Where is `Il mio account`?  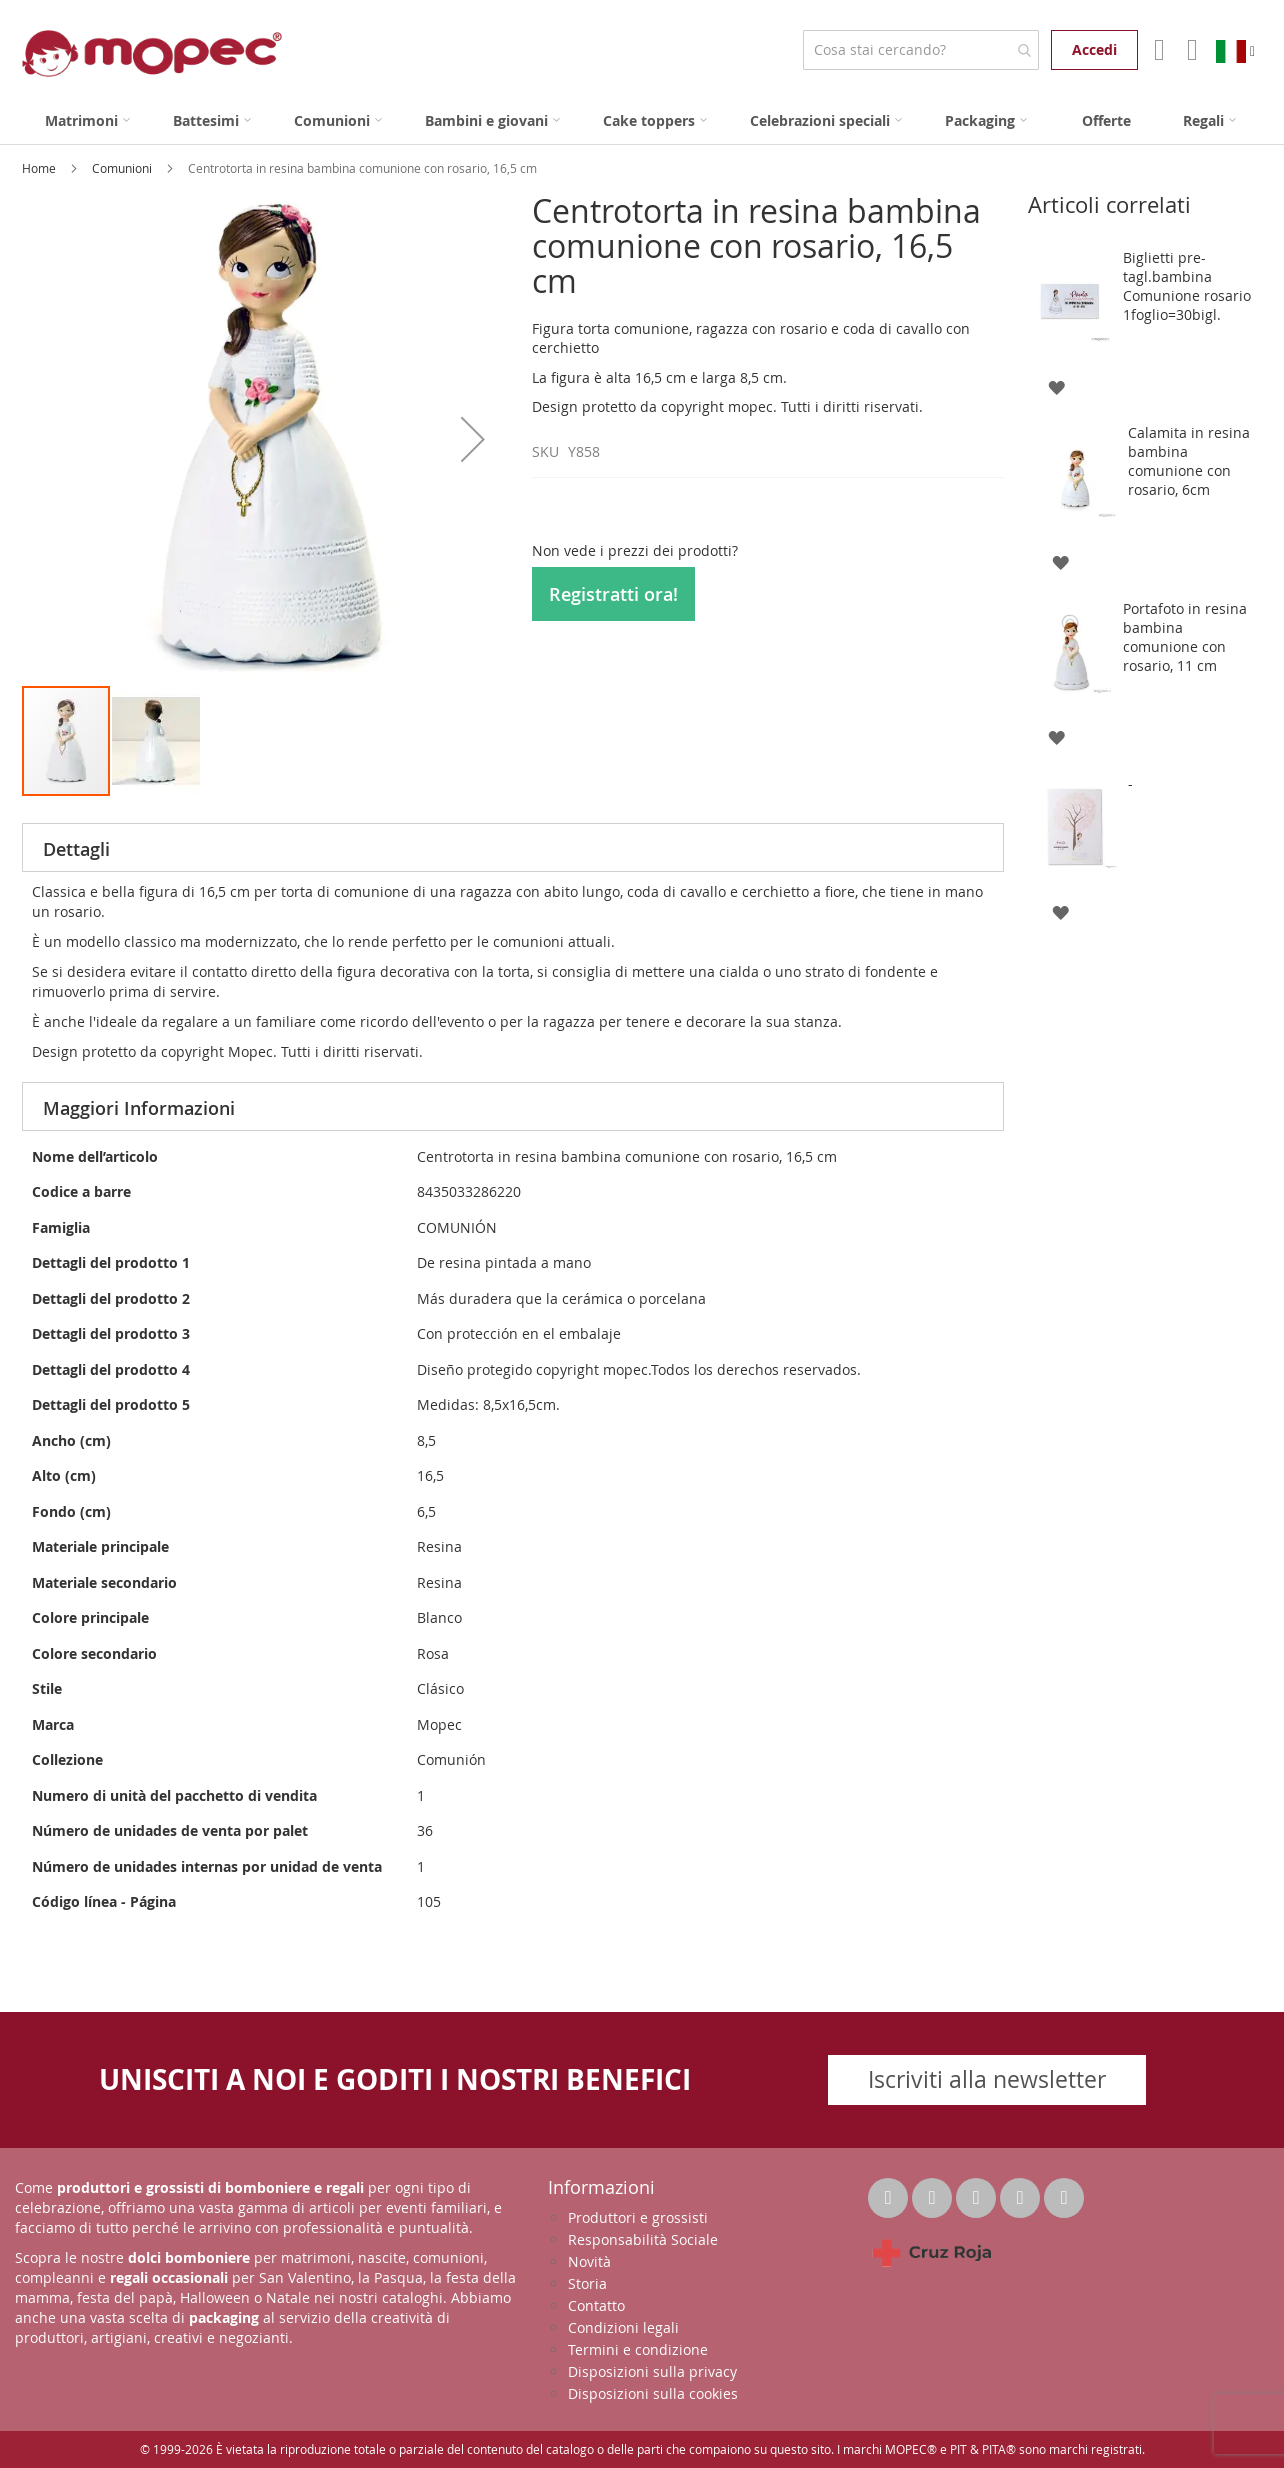
Il mio account is located at coordinates (1157, 50).